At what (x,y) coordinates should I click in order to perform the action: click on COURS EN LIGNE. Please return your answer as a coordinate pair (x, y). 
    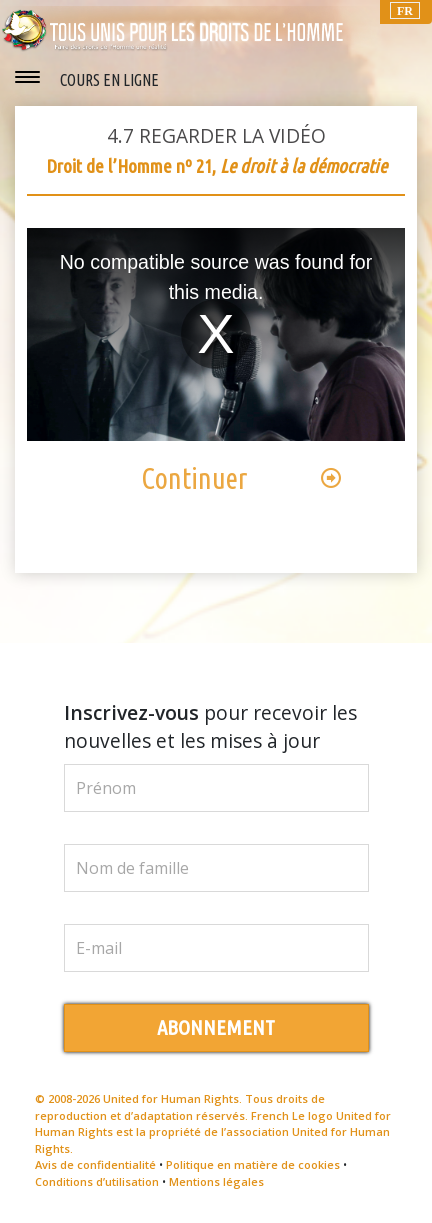
    Looking at the image, I should click on (109, 80).